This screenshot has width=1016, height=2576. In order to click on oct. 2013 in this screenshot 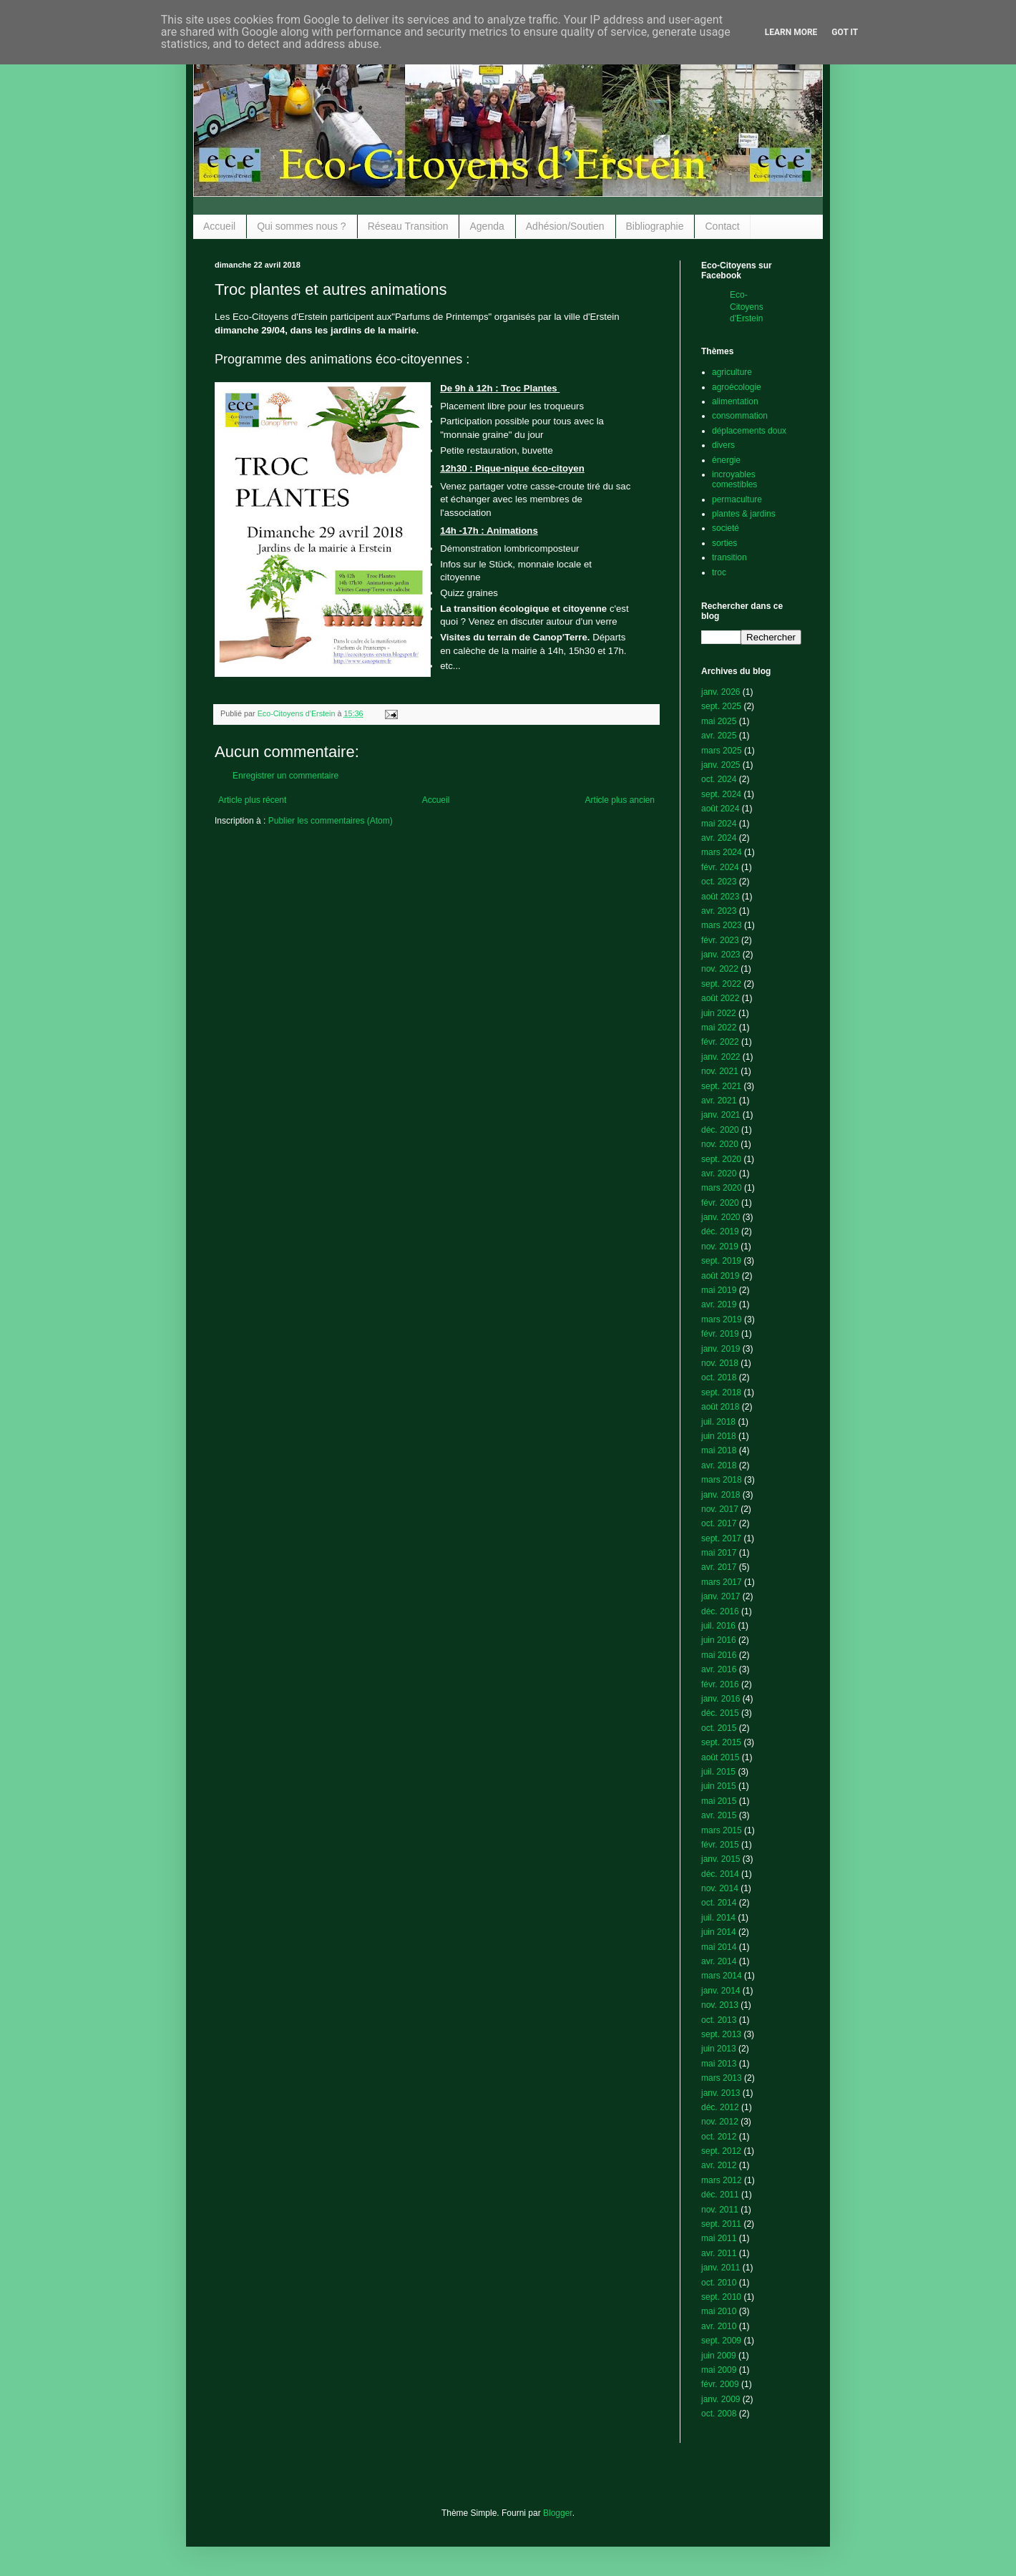, I will do `click(718, 2020)`.